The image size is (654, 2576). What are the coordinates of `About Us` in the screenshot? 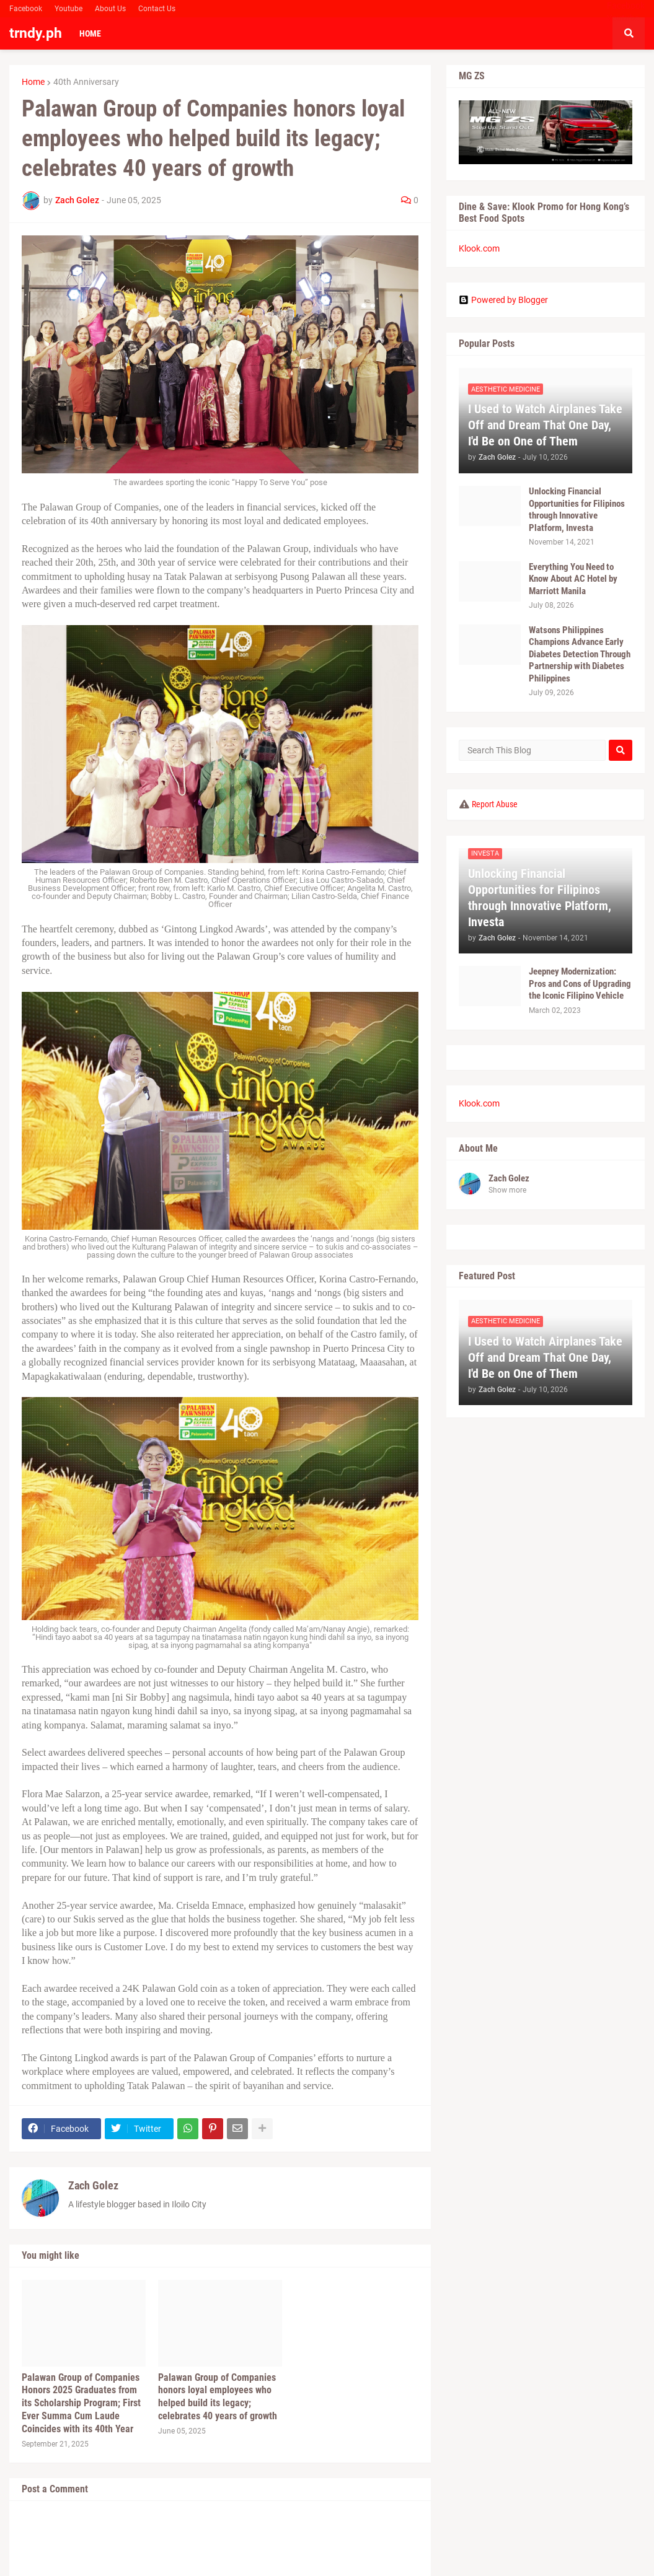 It's located at (110, 8).